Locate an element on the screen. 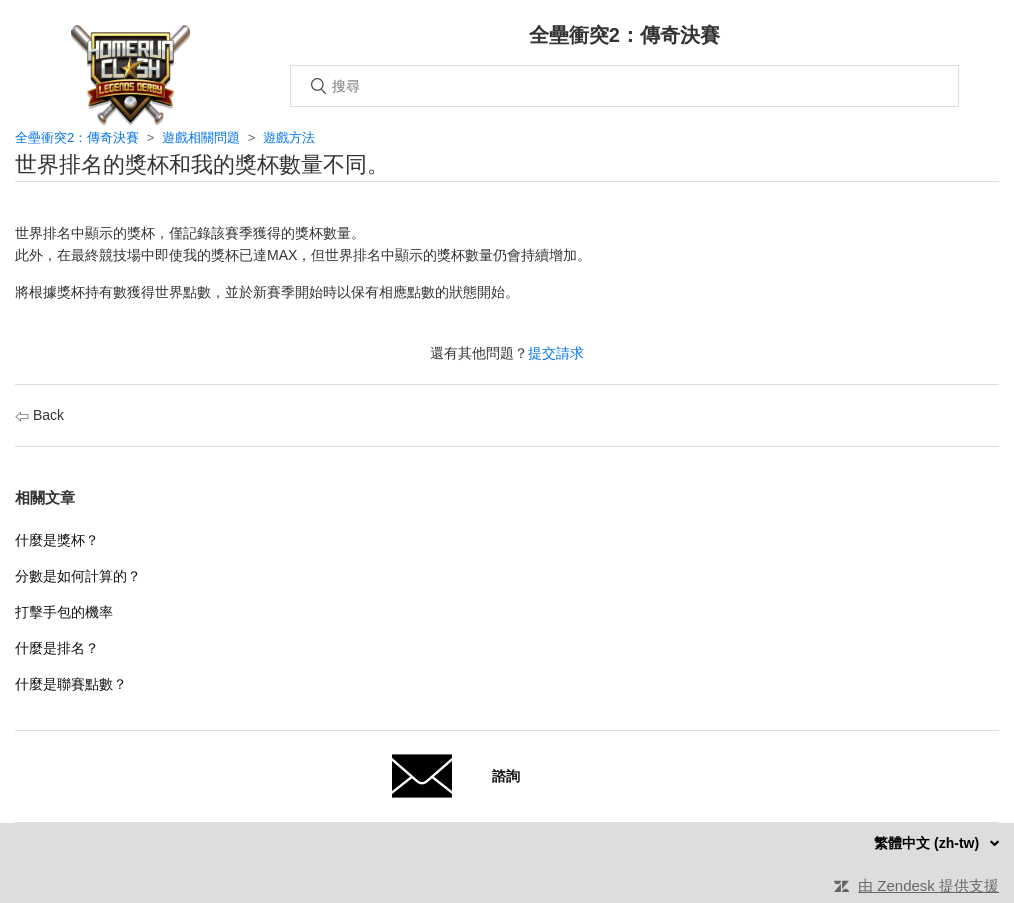 The image size is (1014, 903). 由 Zendesk 提供支援 is located at coordinates (928, 885).